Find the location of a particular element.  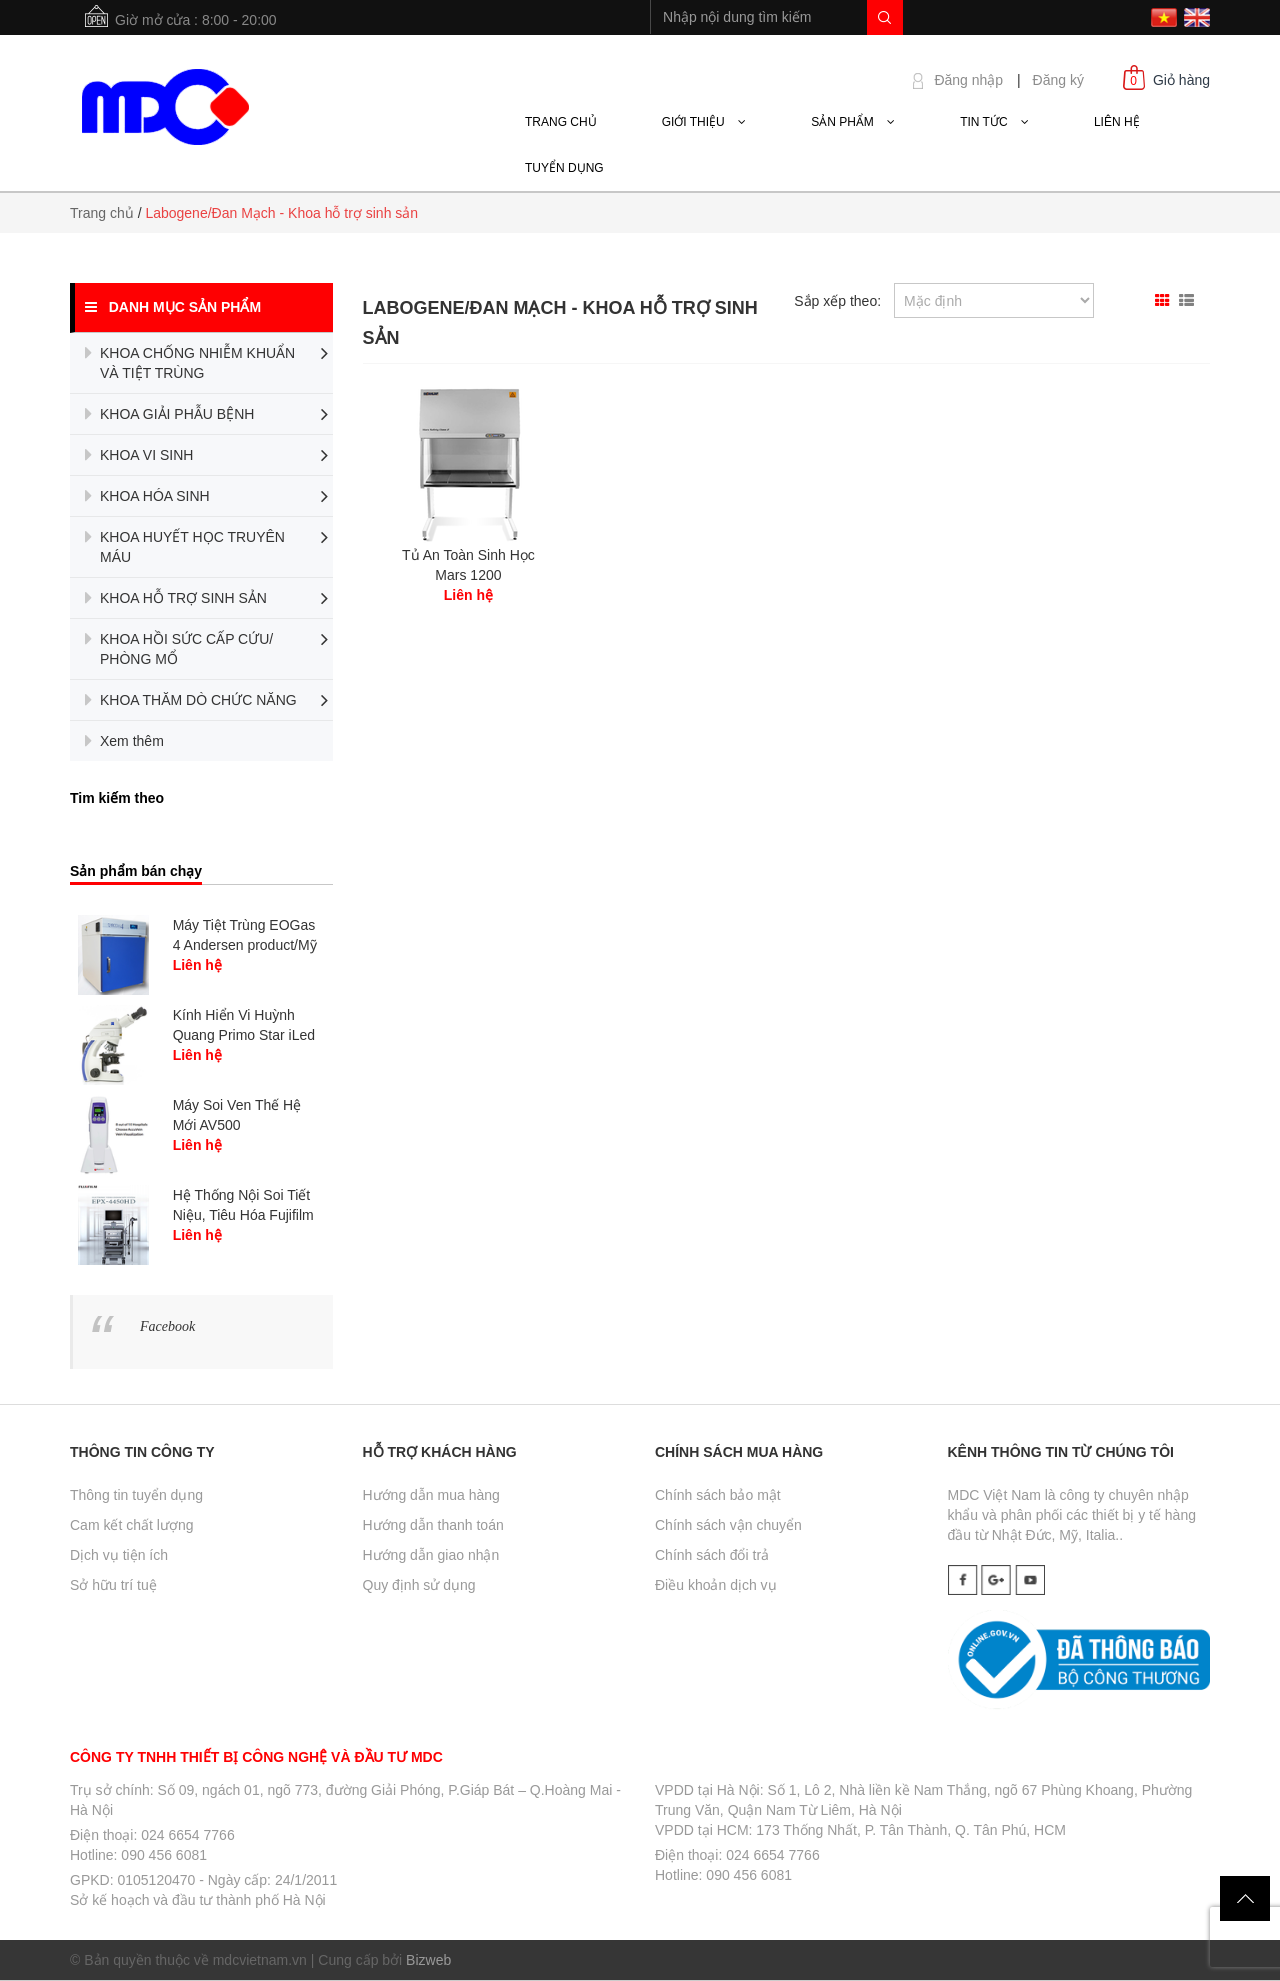

Hướng dẫn thanh toán is located at coordinates (433, 1525).